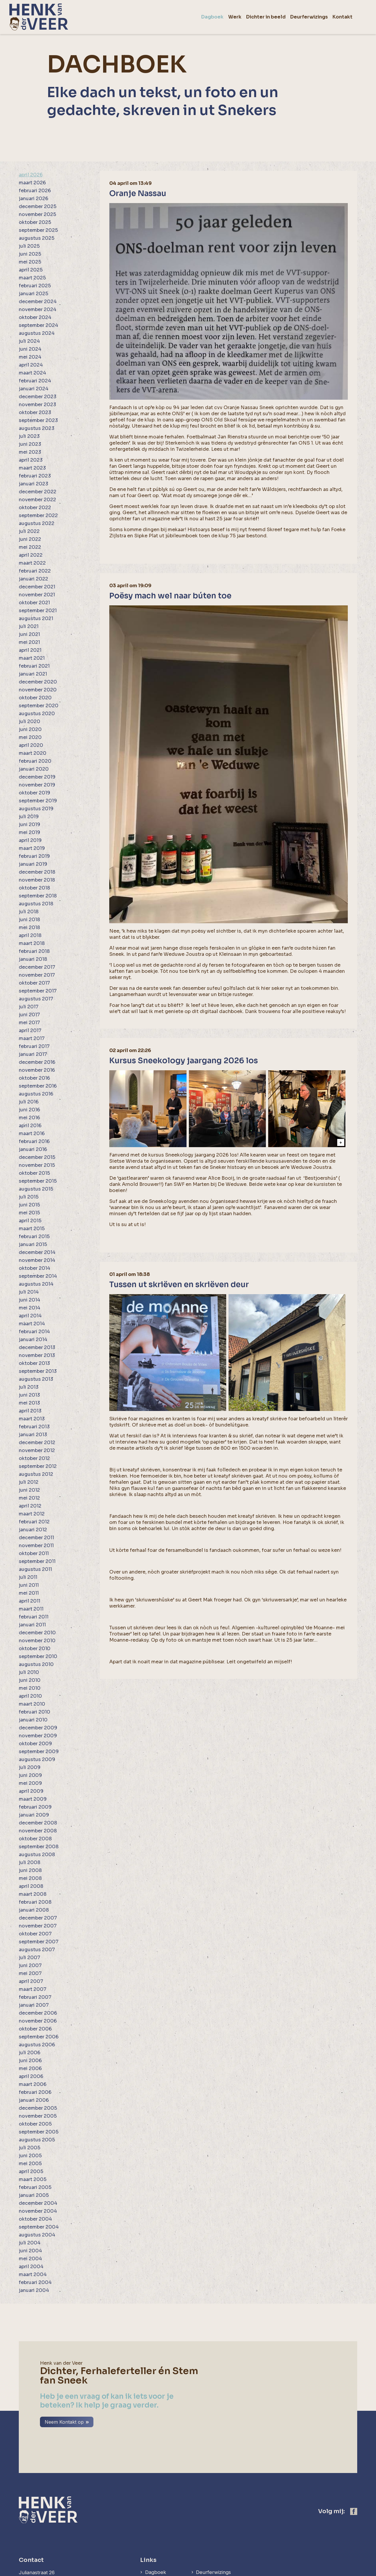 Image resolution: width=376 pixels, height=2576 pixels. I want to click on december 2014, so click(37, 1252).